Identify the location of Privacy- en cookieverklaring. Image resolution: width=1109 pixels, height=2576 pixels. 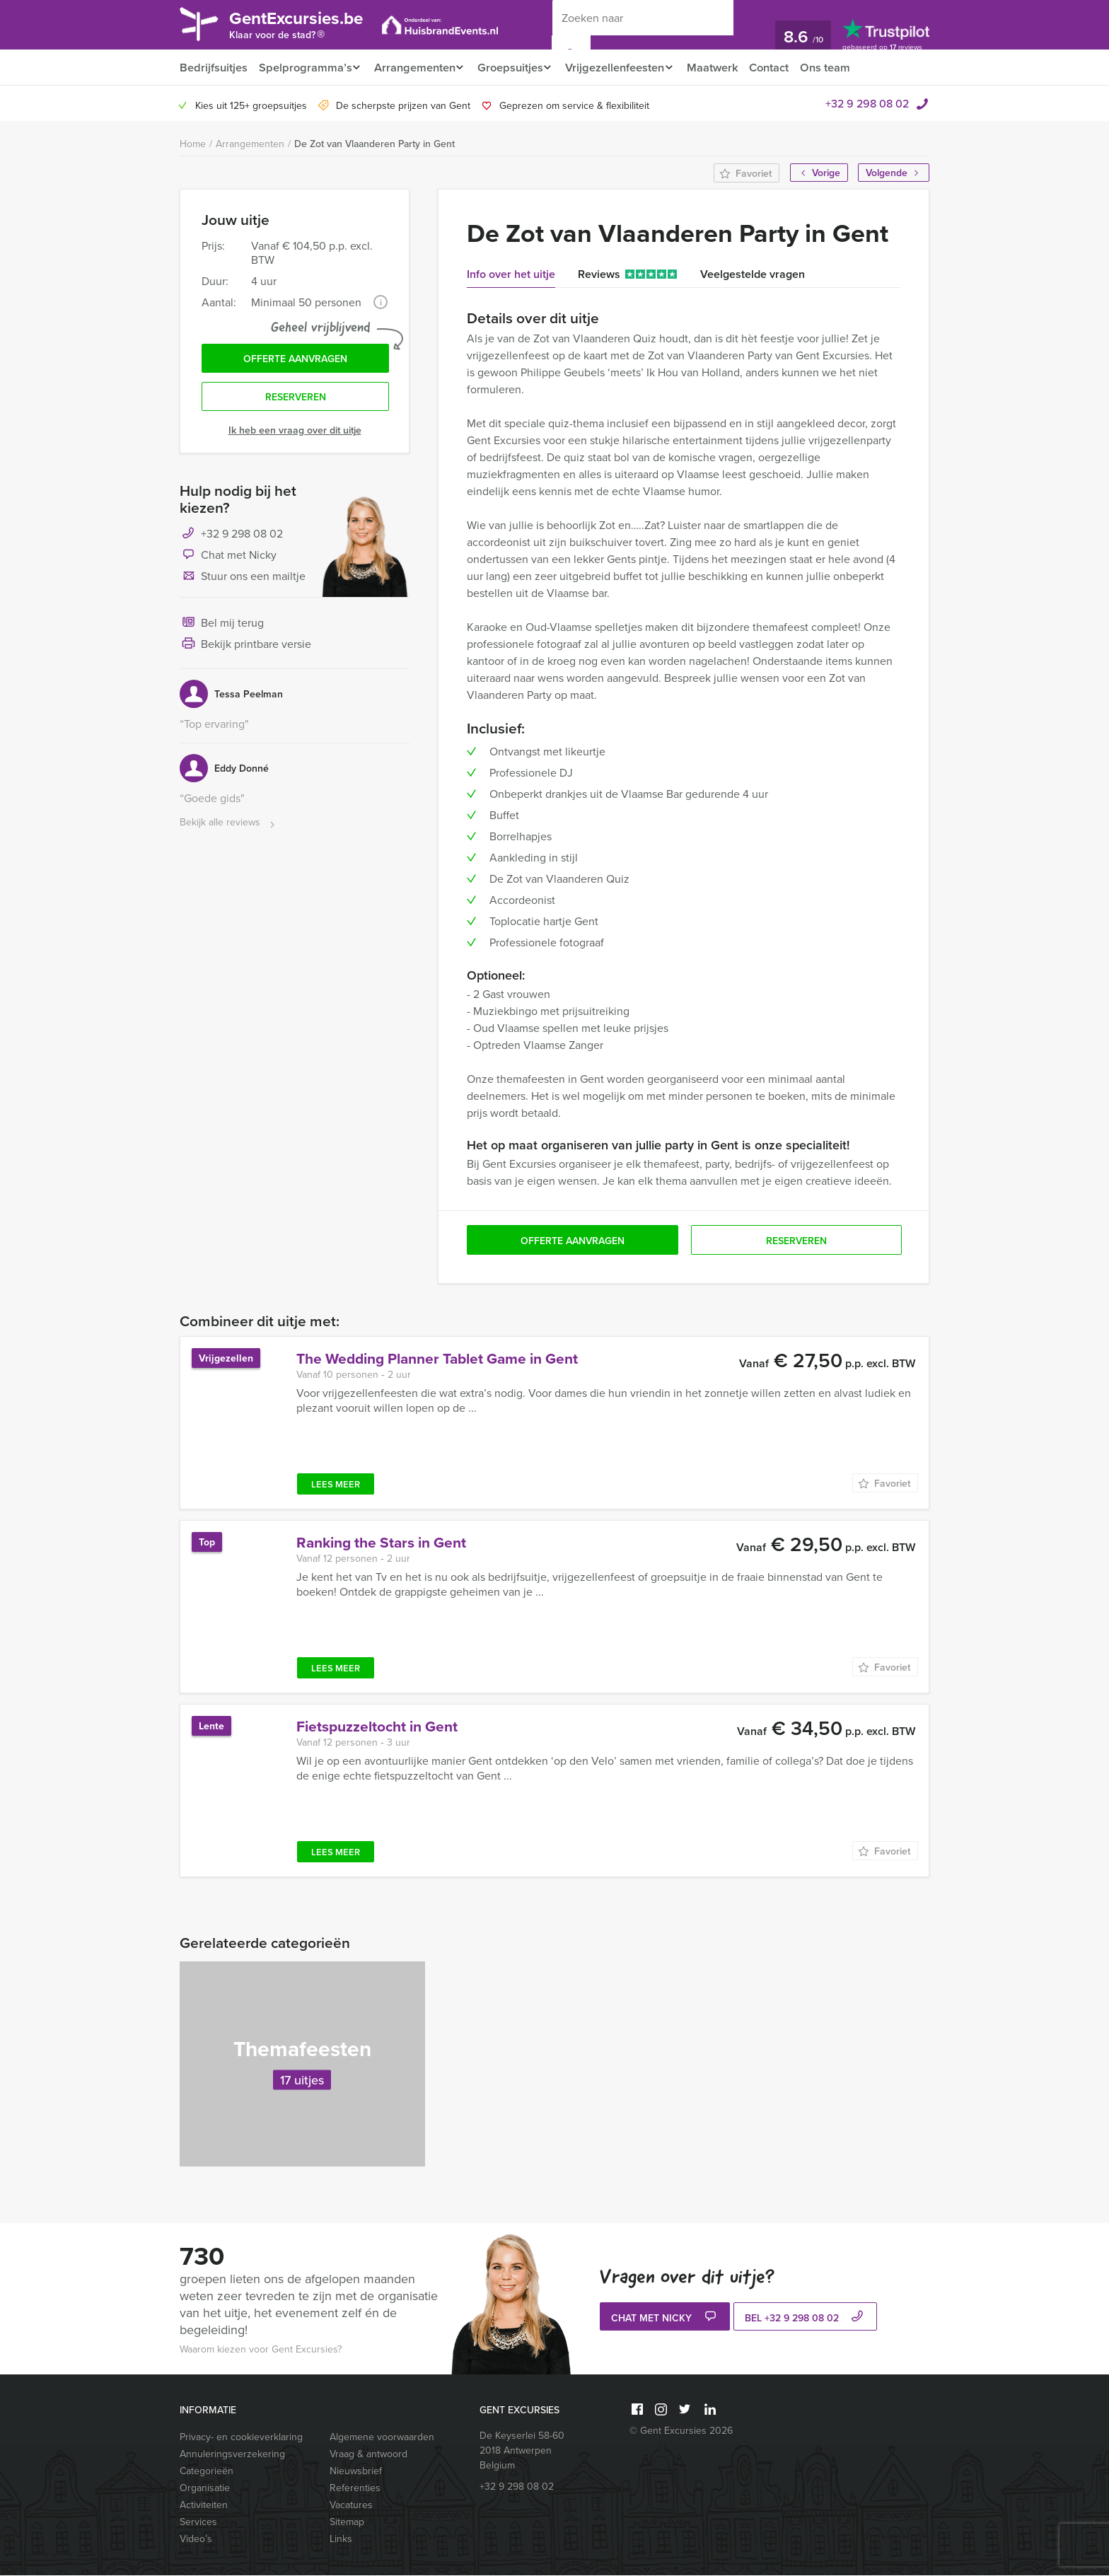
(241, 2437).